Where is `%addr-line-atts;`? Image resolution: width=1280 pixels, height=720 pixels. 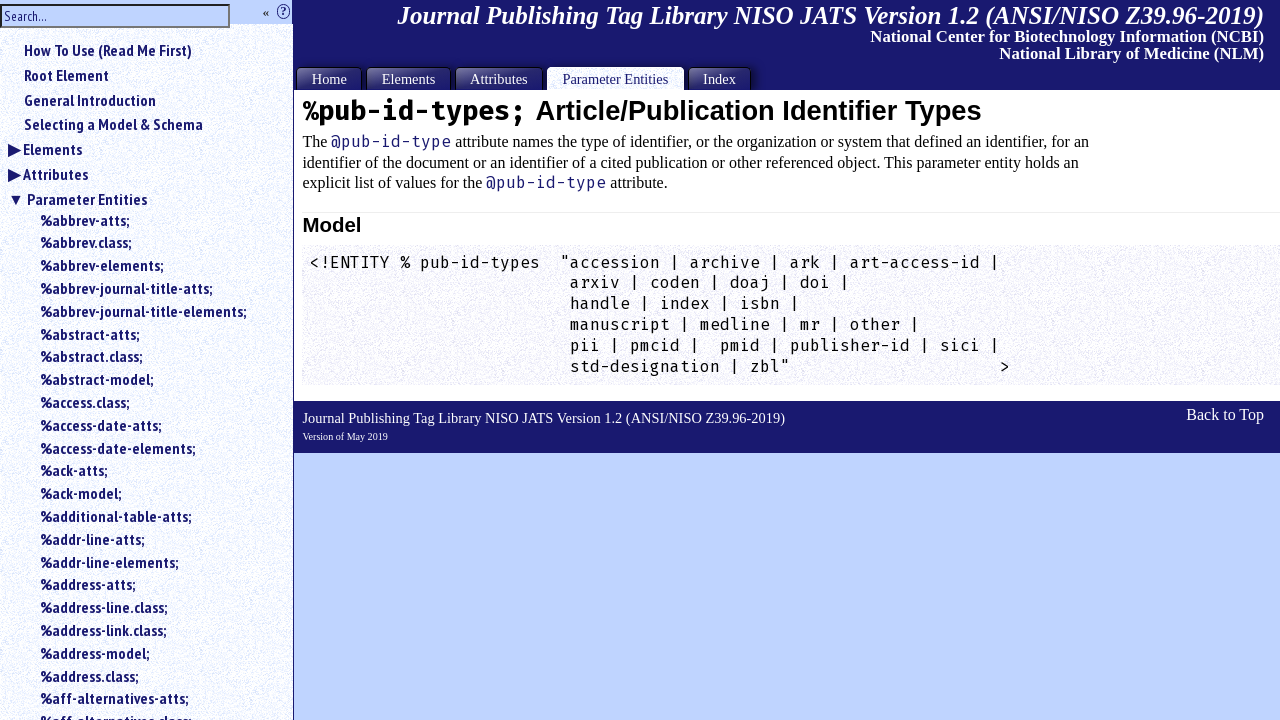
%addr-line-atts; is located at coordinates (92, 539).